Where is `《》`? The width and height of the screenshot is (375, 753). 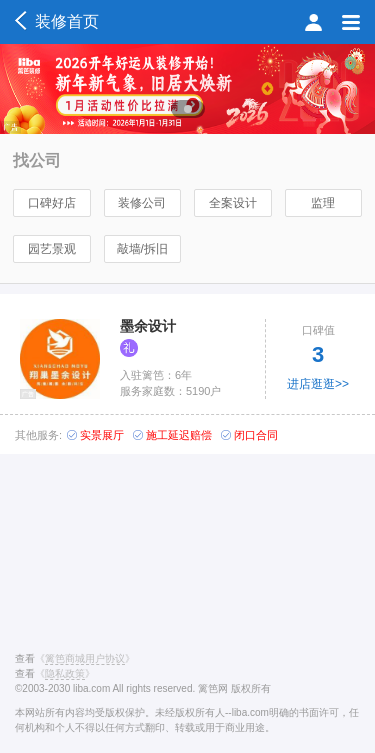
《》 is located at coordinates (85, 659).